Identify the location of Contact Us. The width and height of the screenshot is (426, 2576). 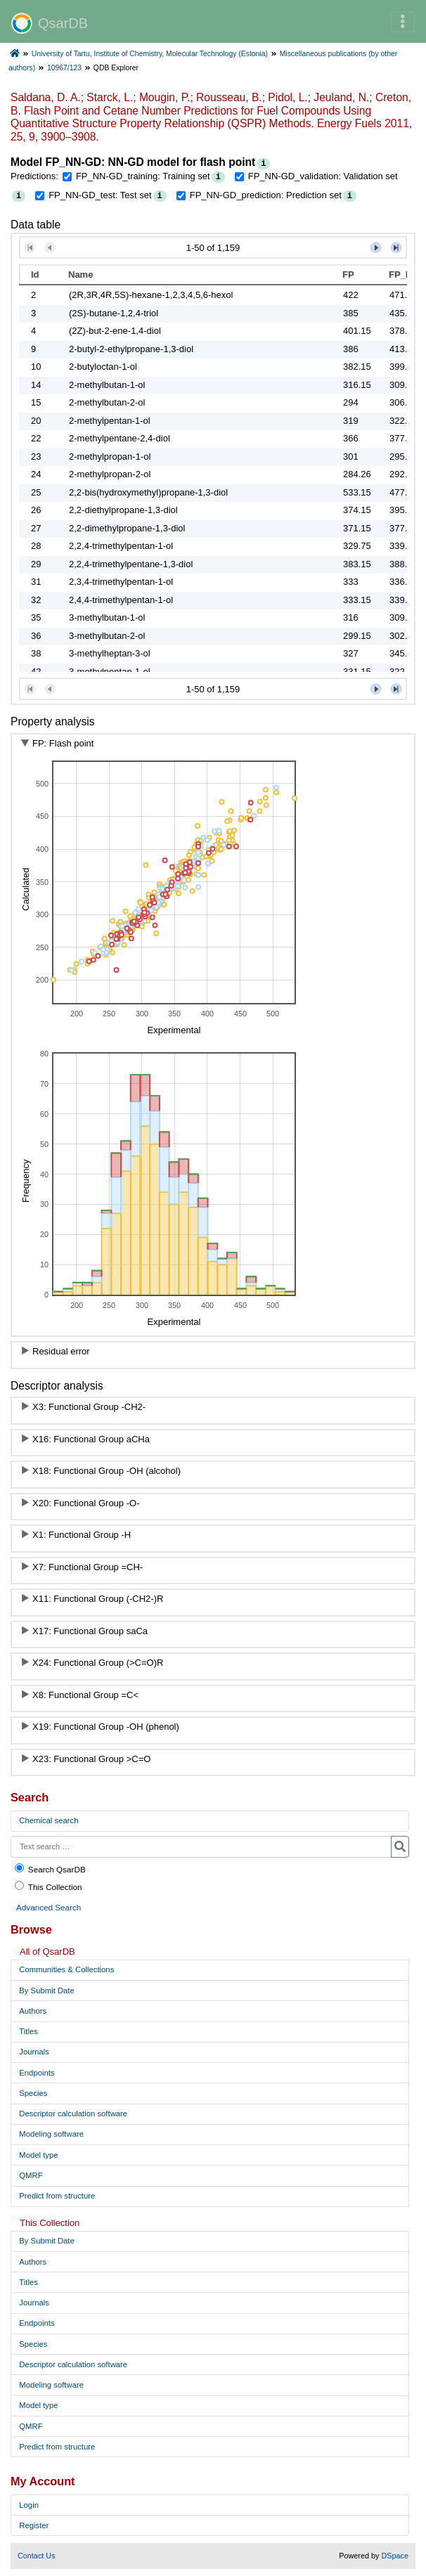
(37, 2555).